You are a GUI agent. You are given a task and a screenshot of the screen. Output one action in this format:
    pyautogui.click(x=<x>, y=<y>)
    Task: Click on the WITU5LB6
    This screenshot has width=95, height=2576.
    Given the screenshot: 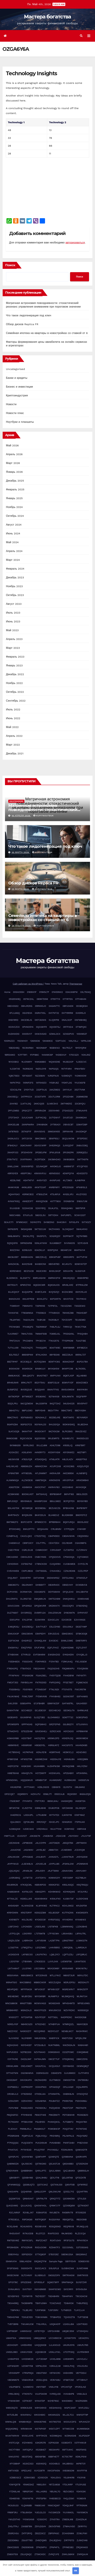 What is the action you would take?
    pyautogui.click(x=12, y=2415)
    